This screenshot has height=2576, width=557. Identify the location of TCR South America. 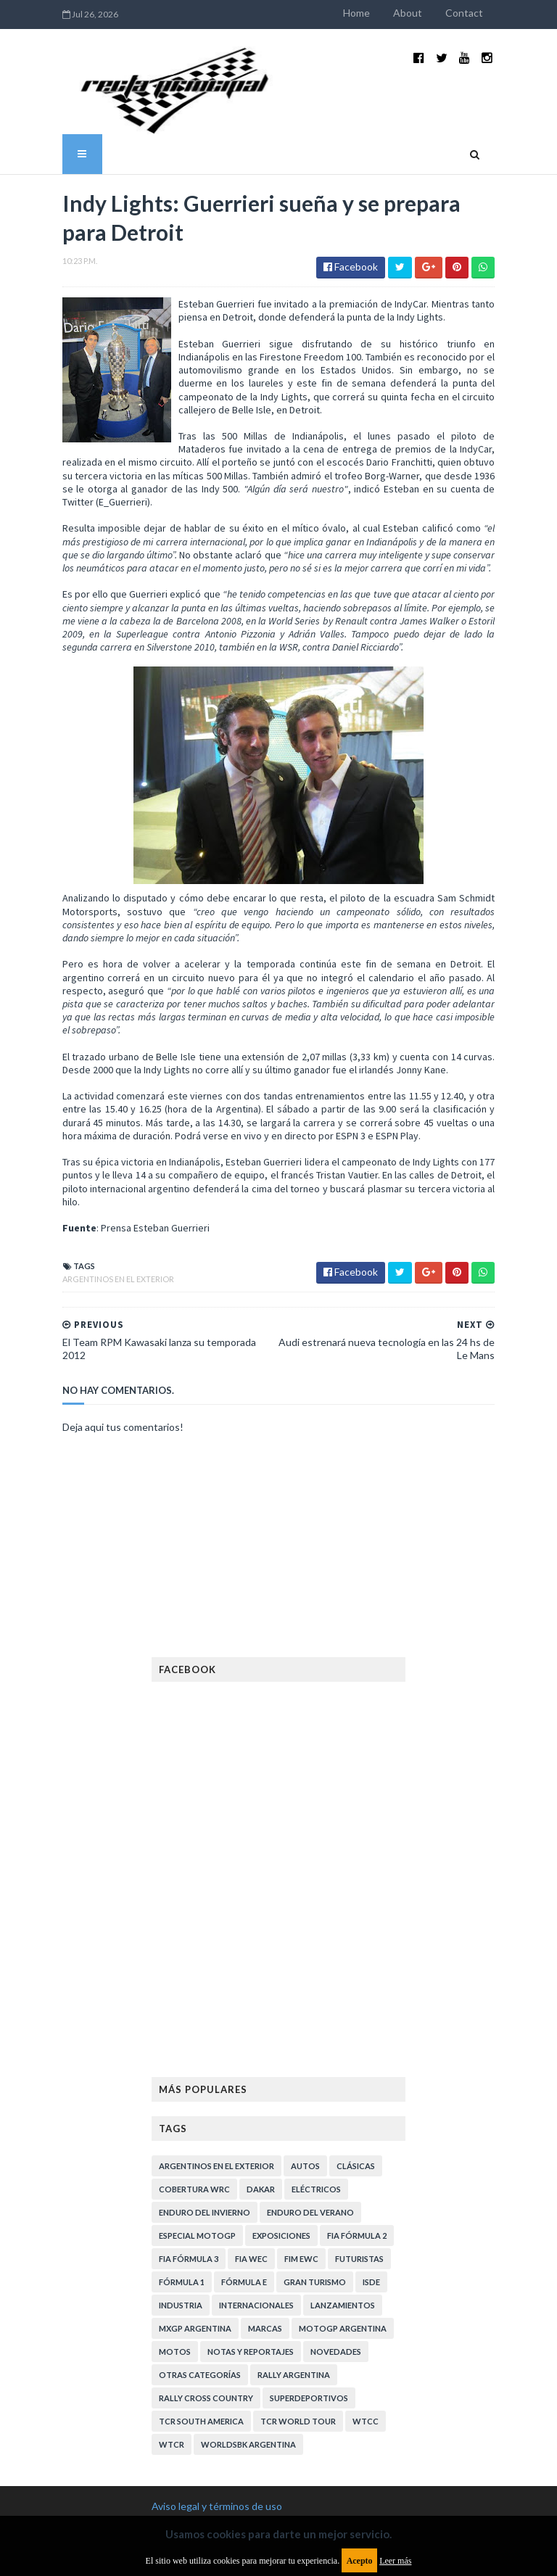
(201, 2290).